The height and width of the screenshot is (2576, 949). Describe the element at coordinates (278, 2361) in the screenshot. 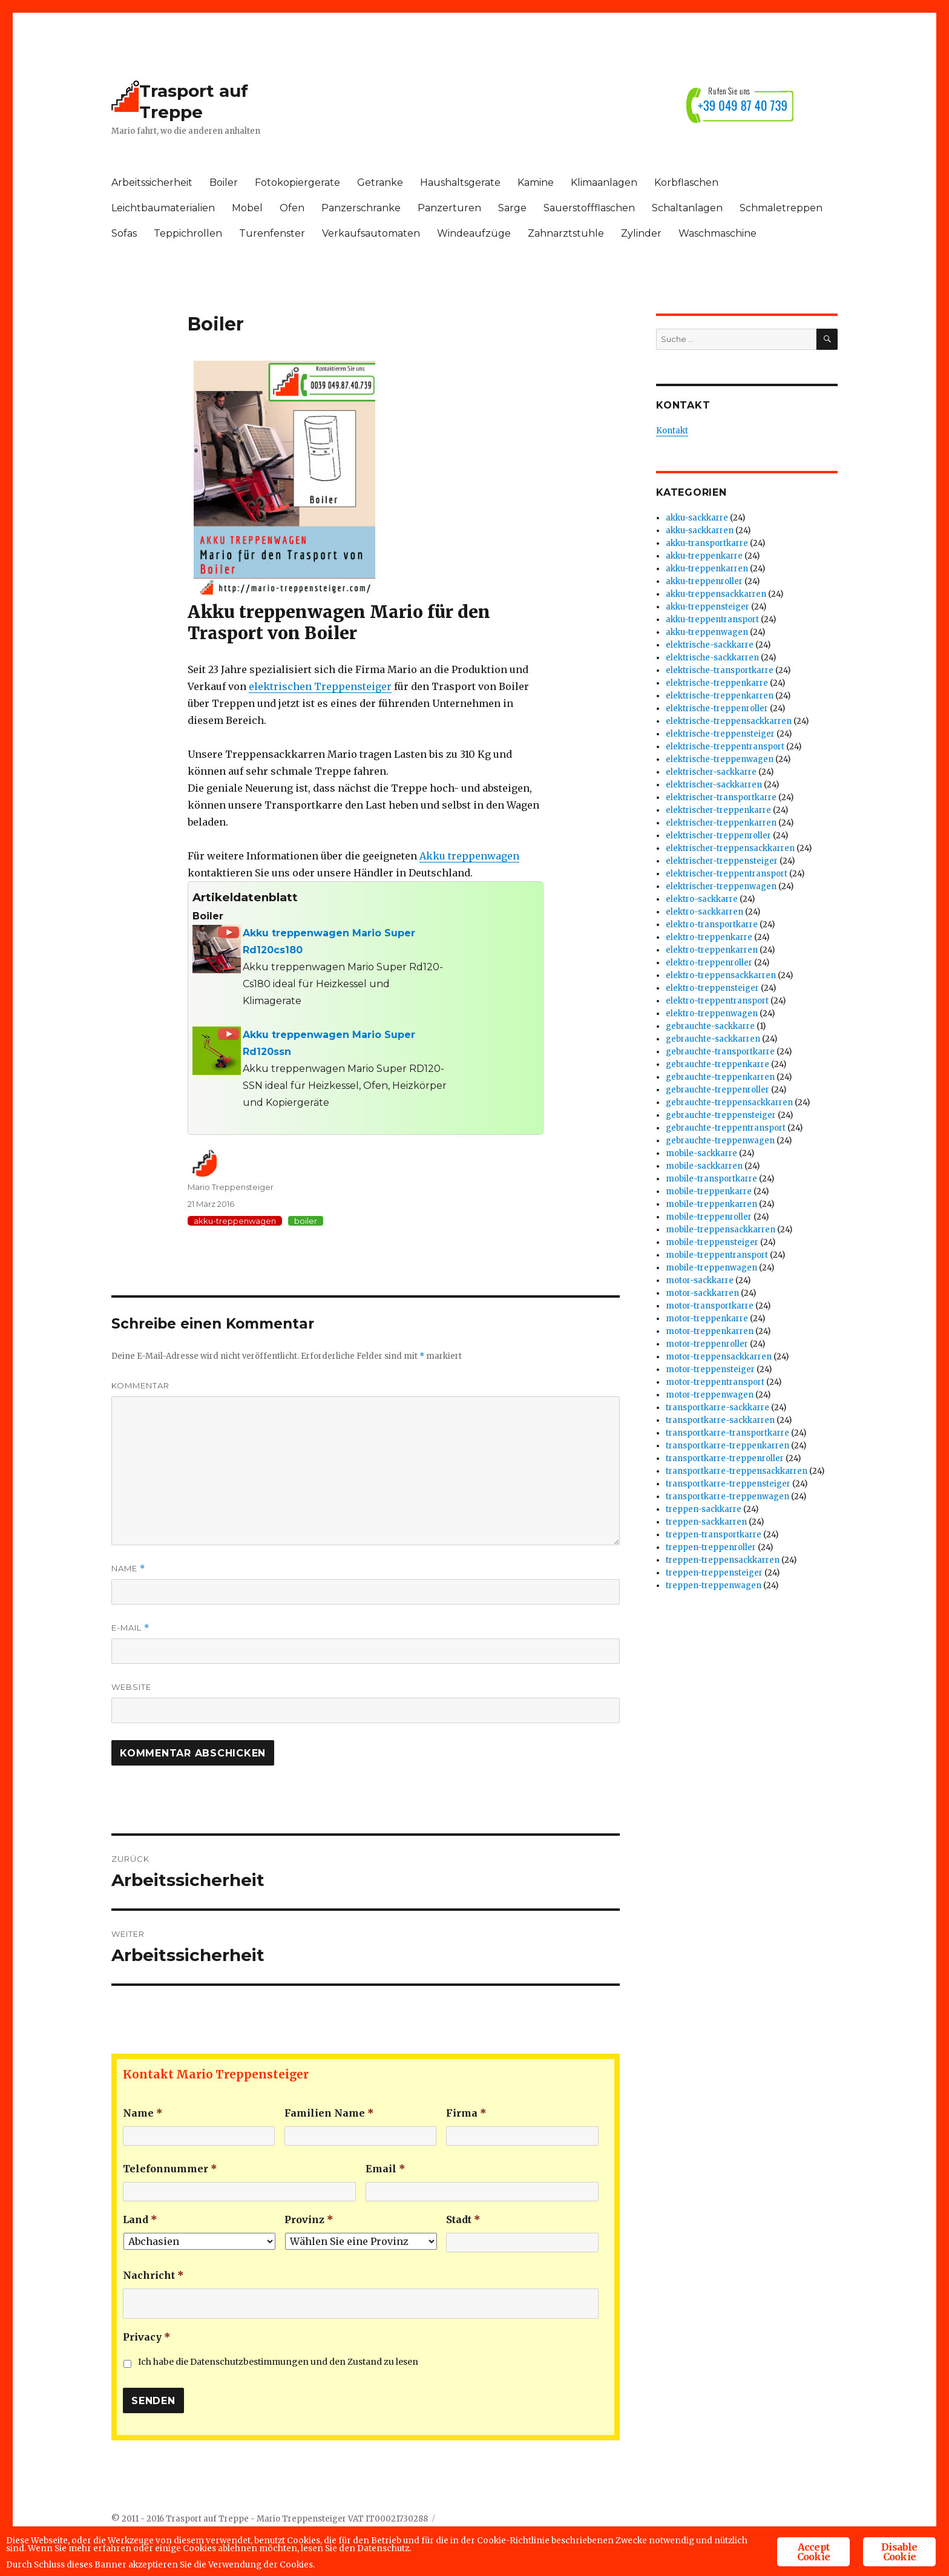

I see `Ich habe die Datenschutzbestimmungen und den Zustand zu lesen` at that location.